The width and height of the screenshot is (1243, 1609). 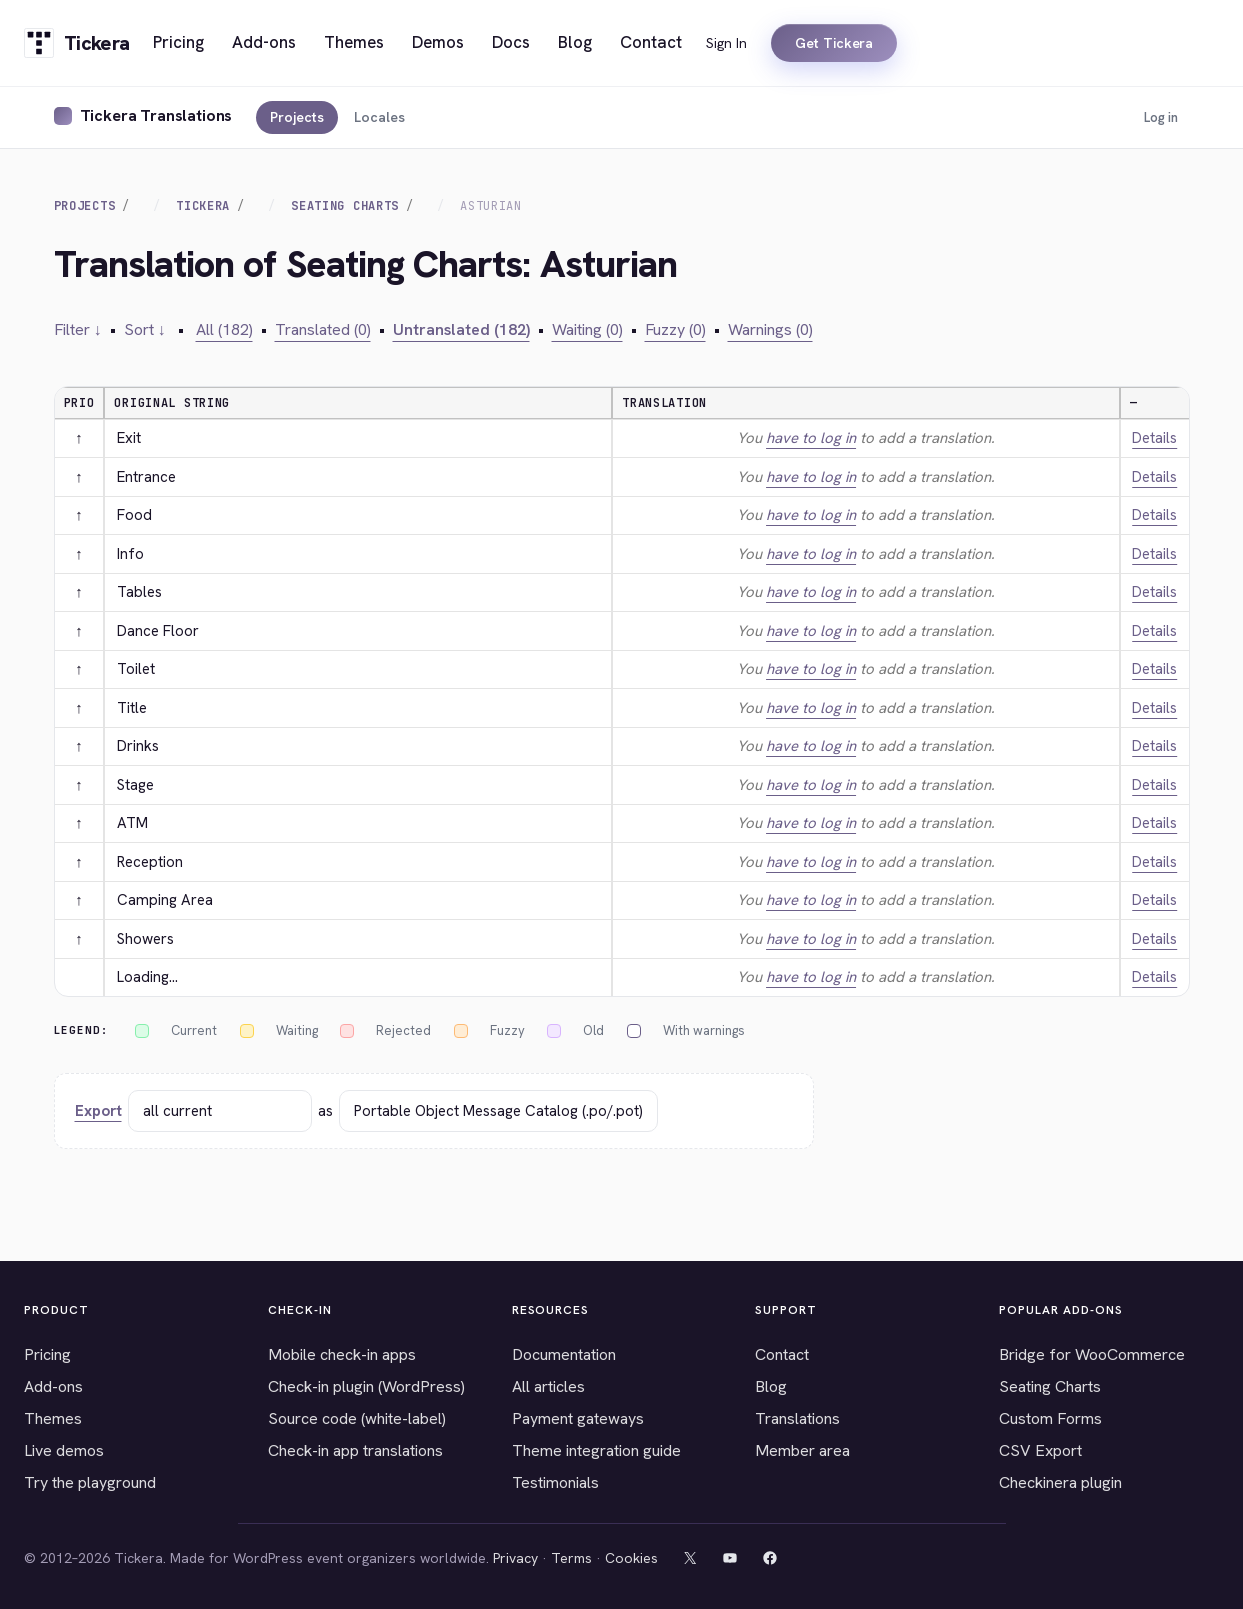 I want to click on Warnings (0), so click(x=770, y=329).